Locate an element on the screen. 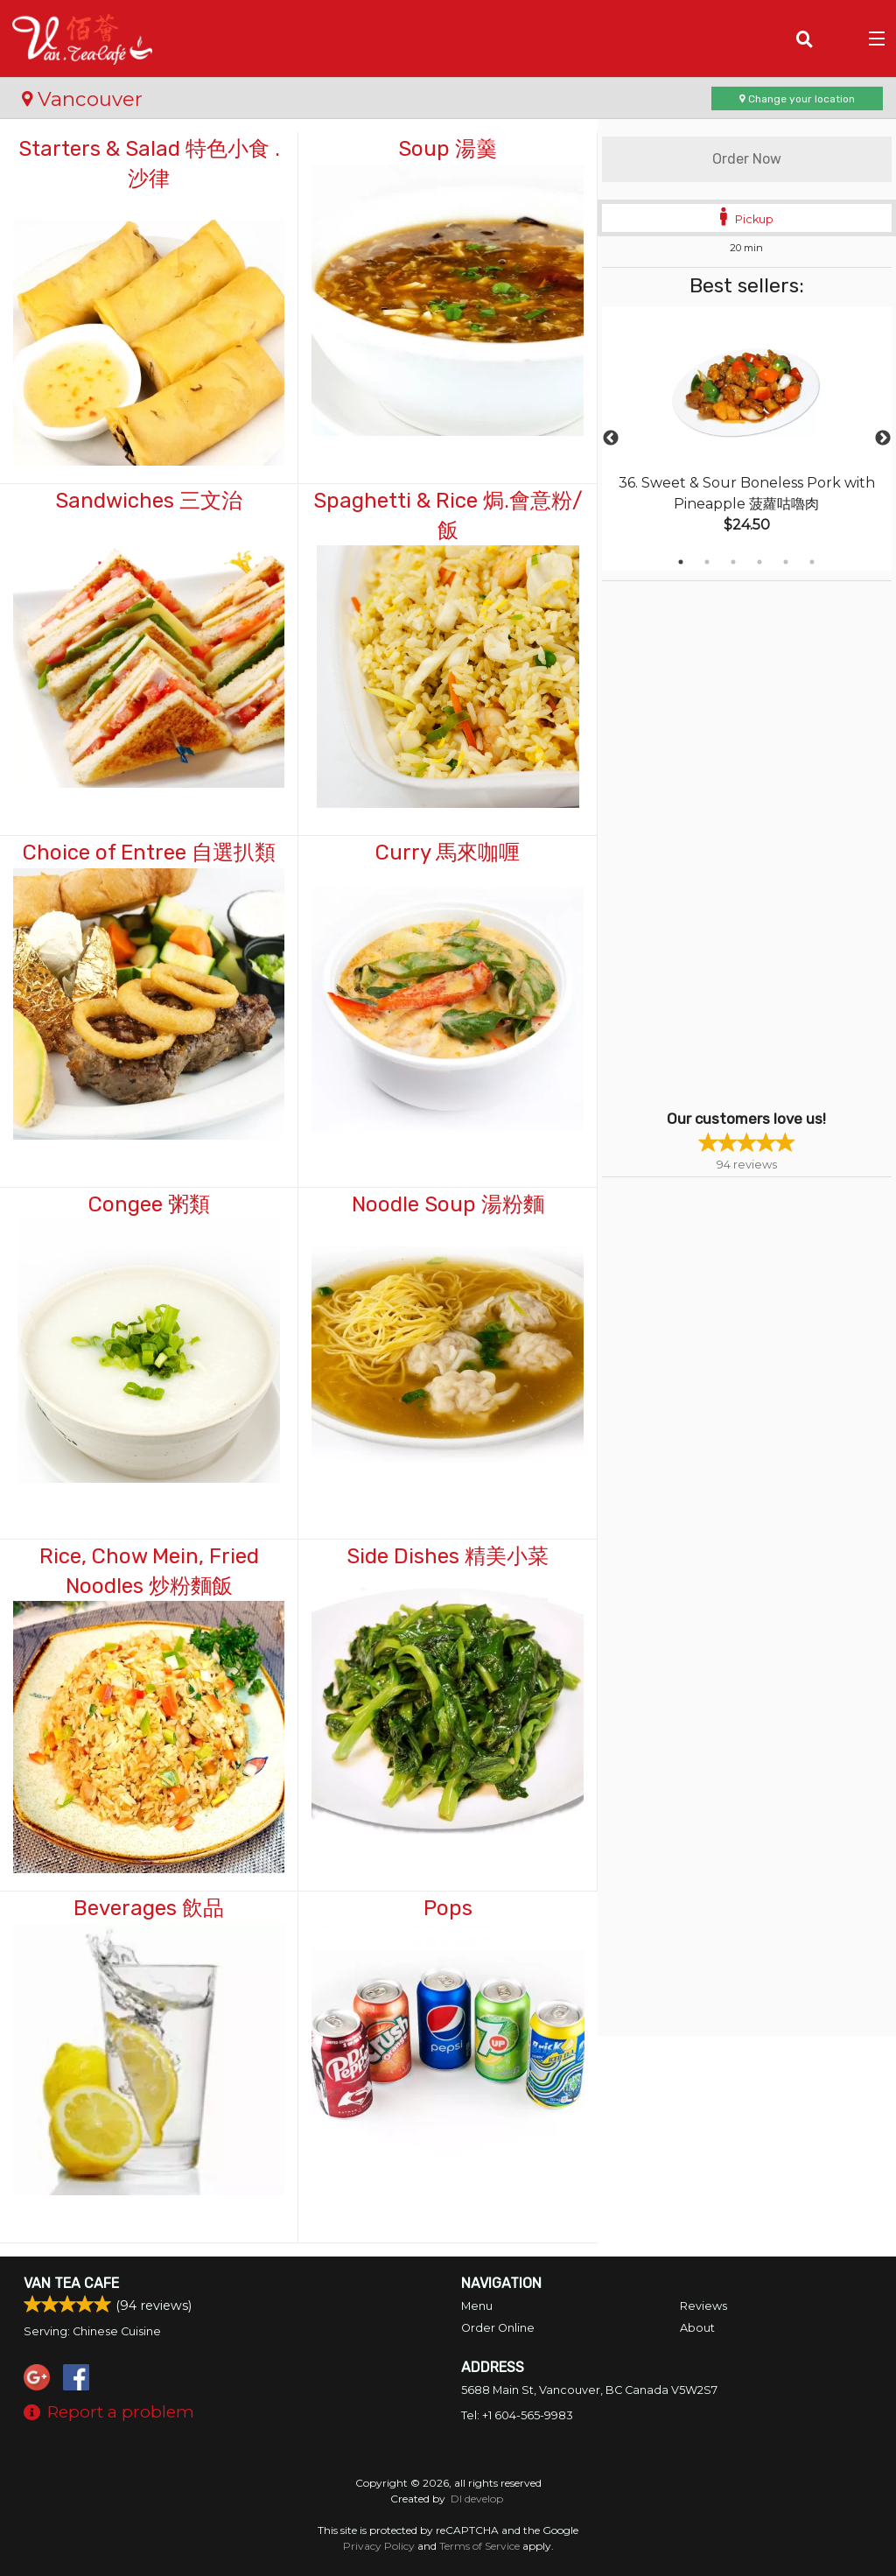  Beverages 飲品 is located at coordinates (149, 1908).